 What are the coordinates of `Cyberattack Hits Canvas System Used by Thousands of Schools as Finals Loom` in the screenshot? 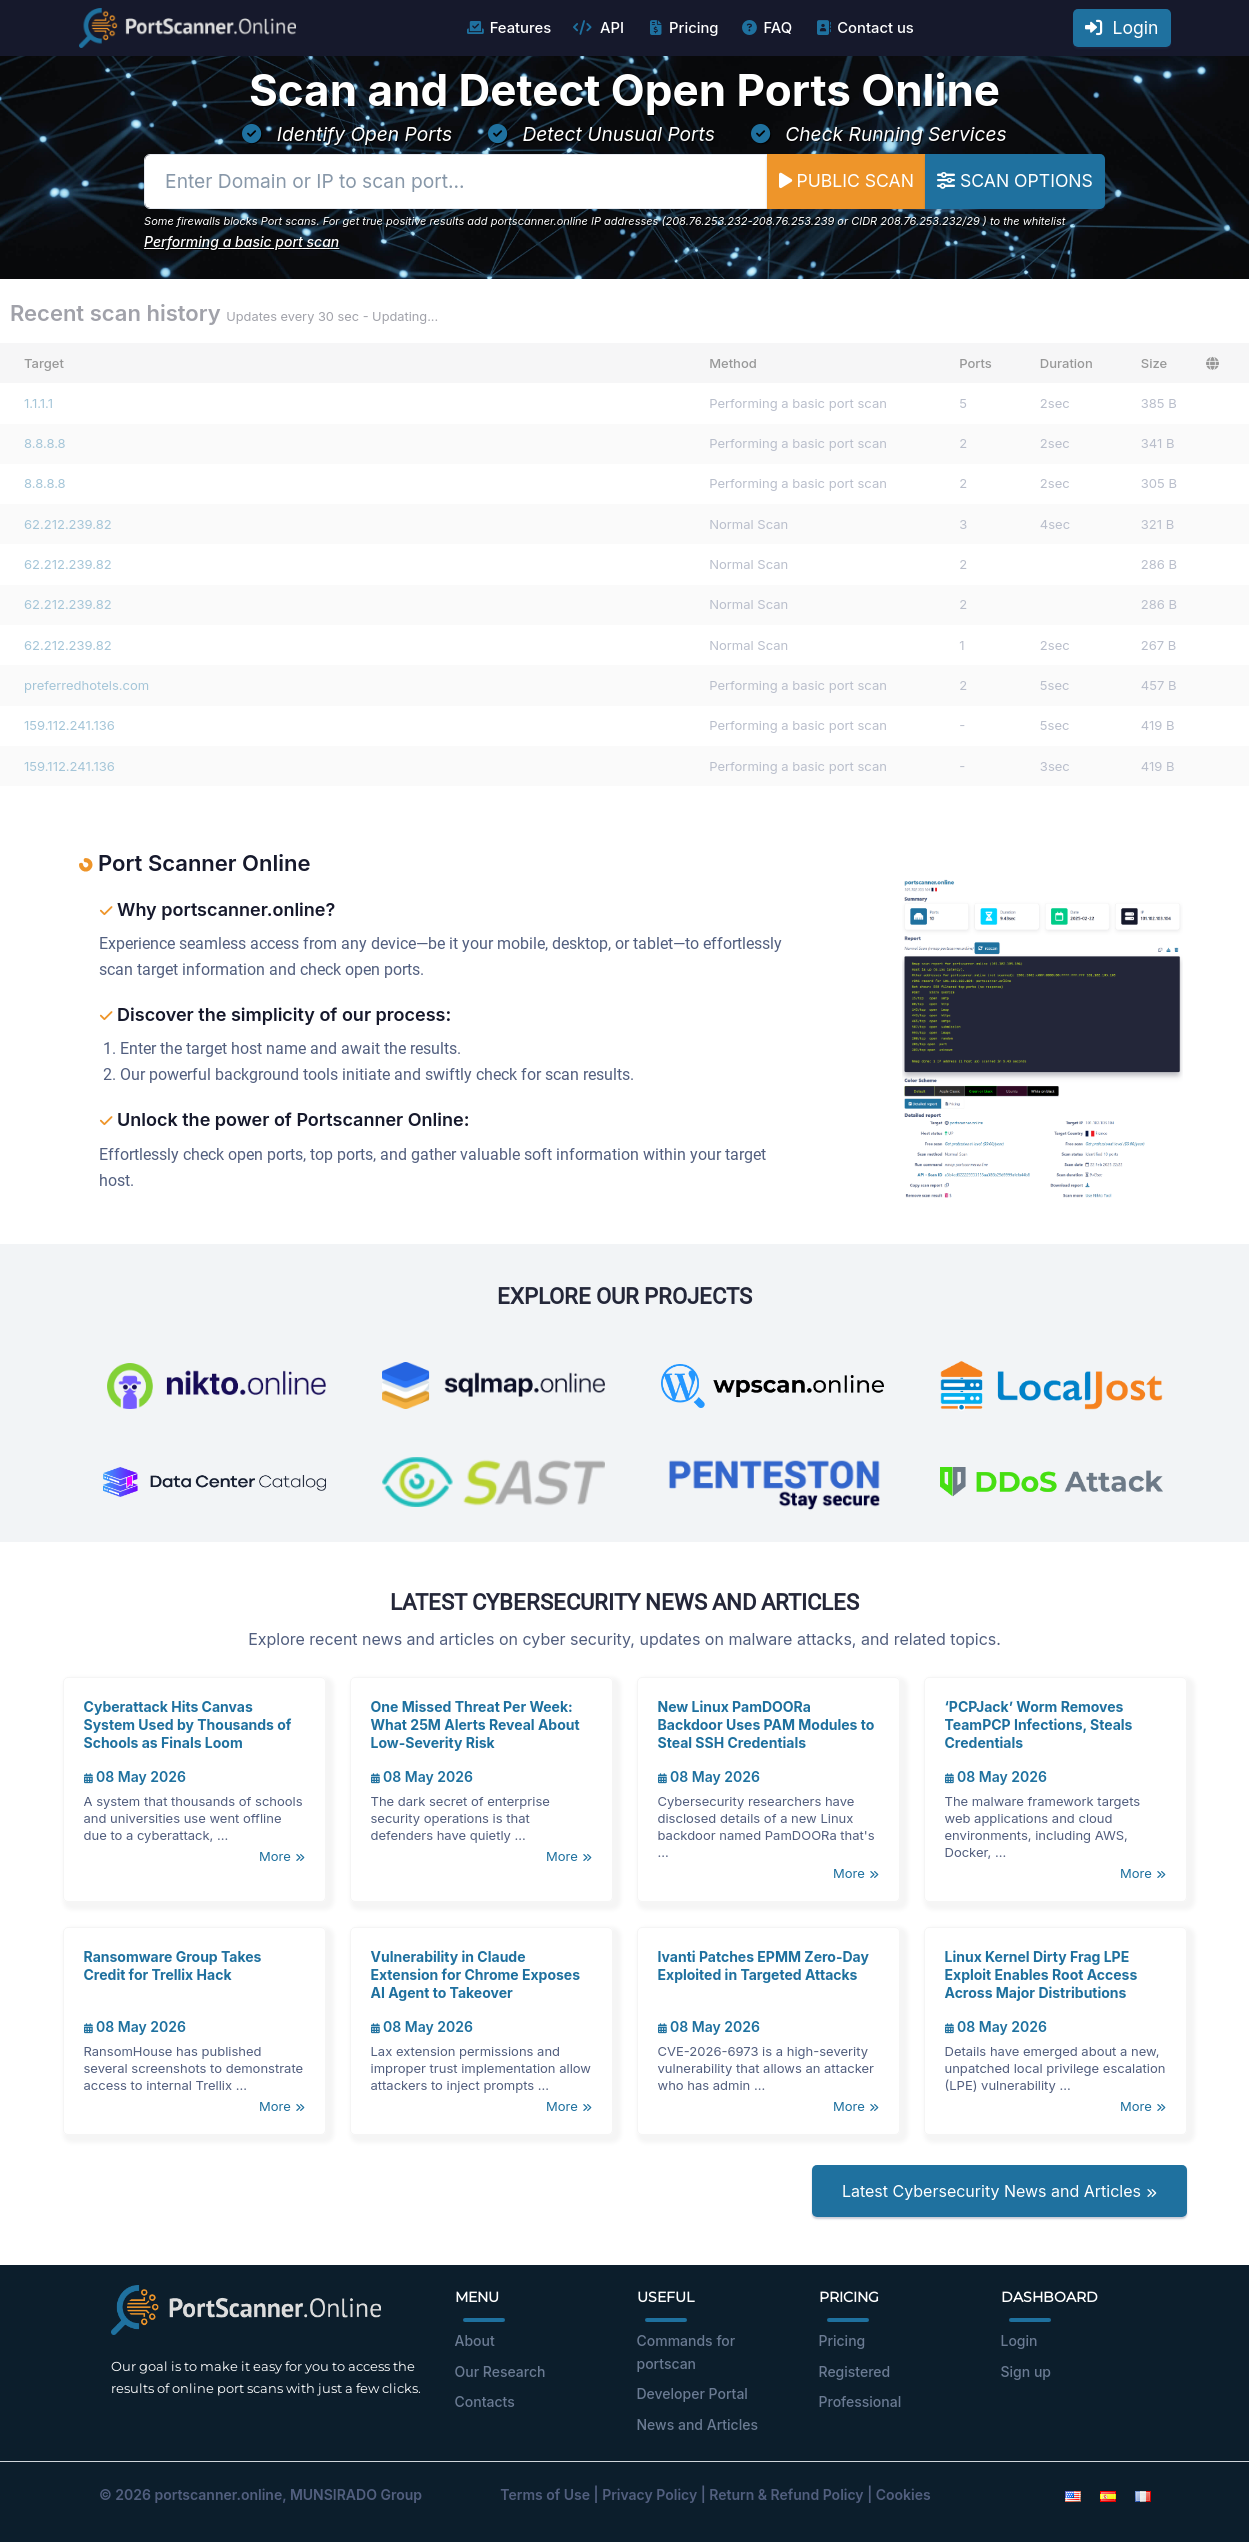 It's located at (188, 1724).